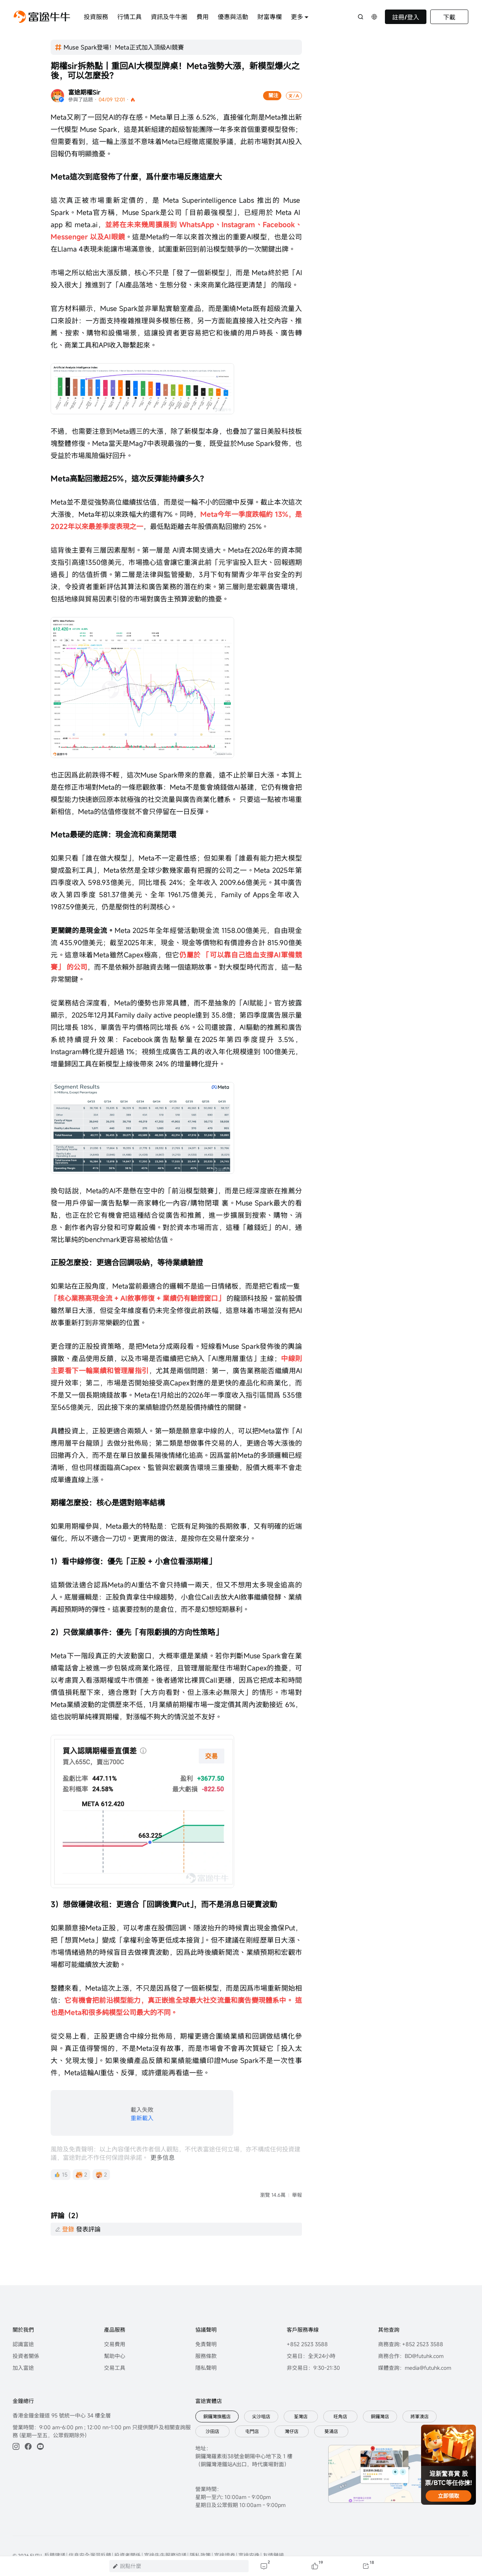 This screenshot has height=2576, width=482. I want to click on 幫助中心, so click(114, 2329).